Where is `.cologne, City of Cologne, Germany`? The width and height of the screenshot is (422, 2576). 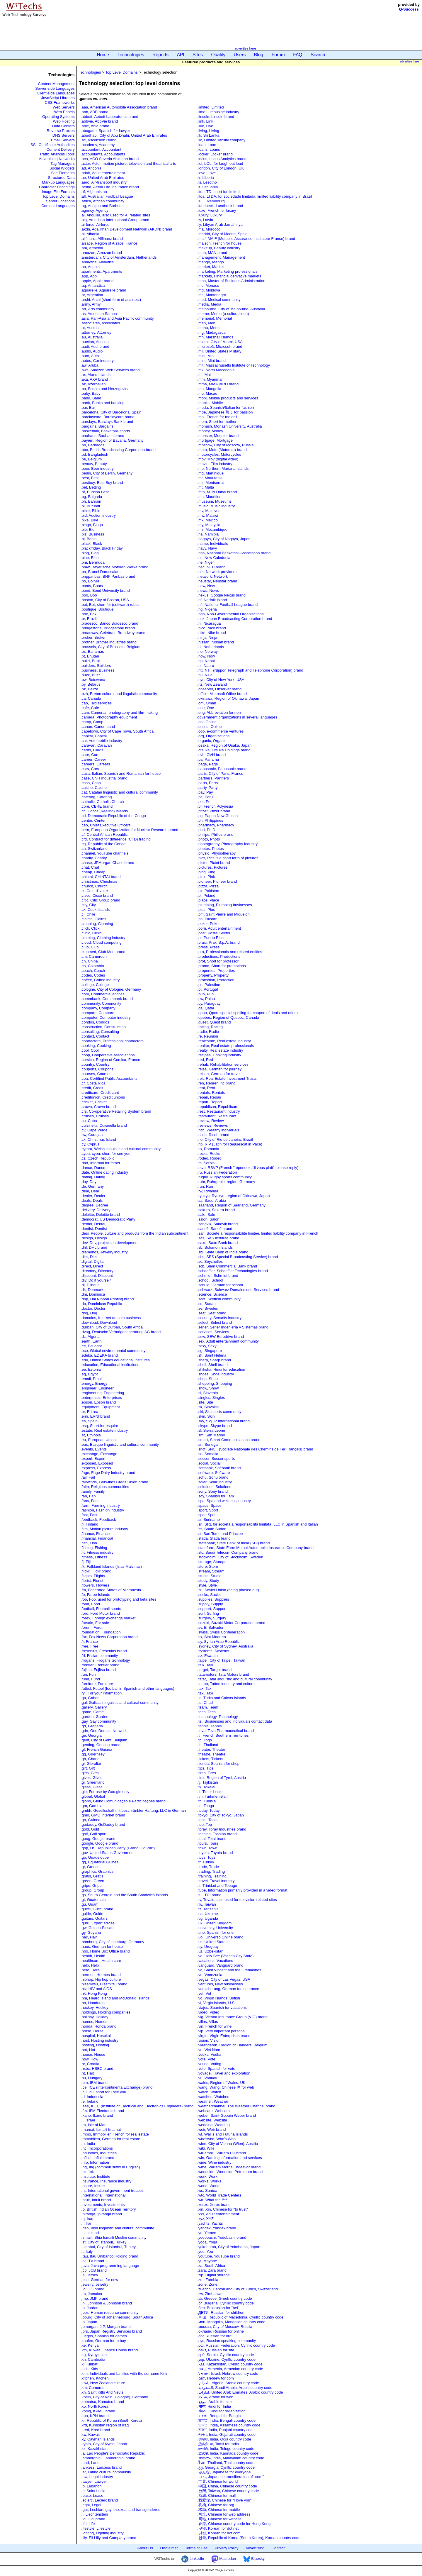 .cologne, City of Cologne, Germany is located at coordinates (111, 989).